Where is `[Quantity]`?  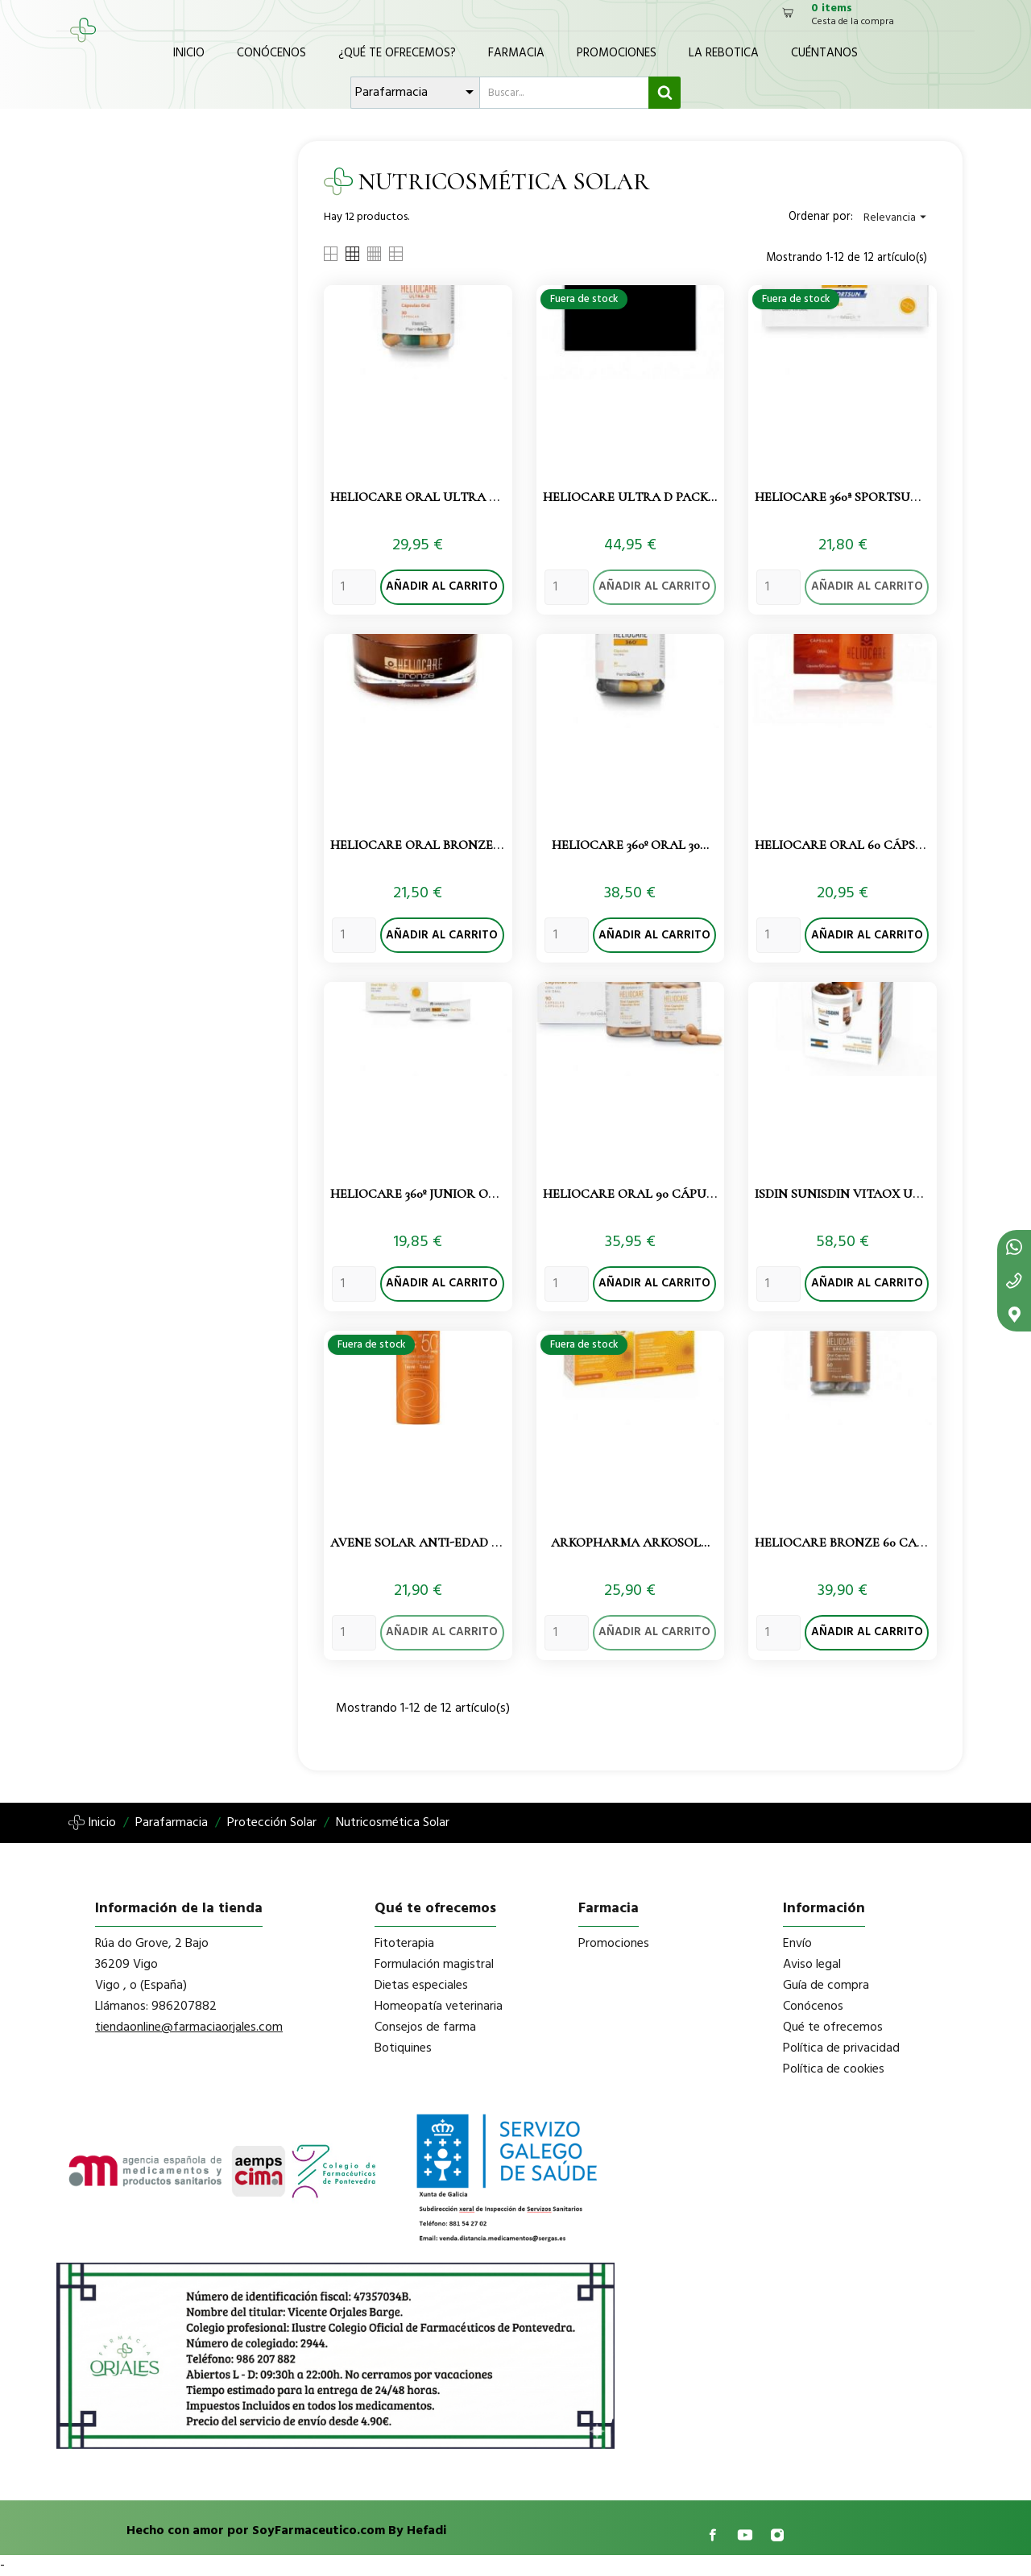
[Quantity] is located at coordinates (354, 587).